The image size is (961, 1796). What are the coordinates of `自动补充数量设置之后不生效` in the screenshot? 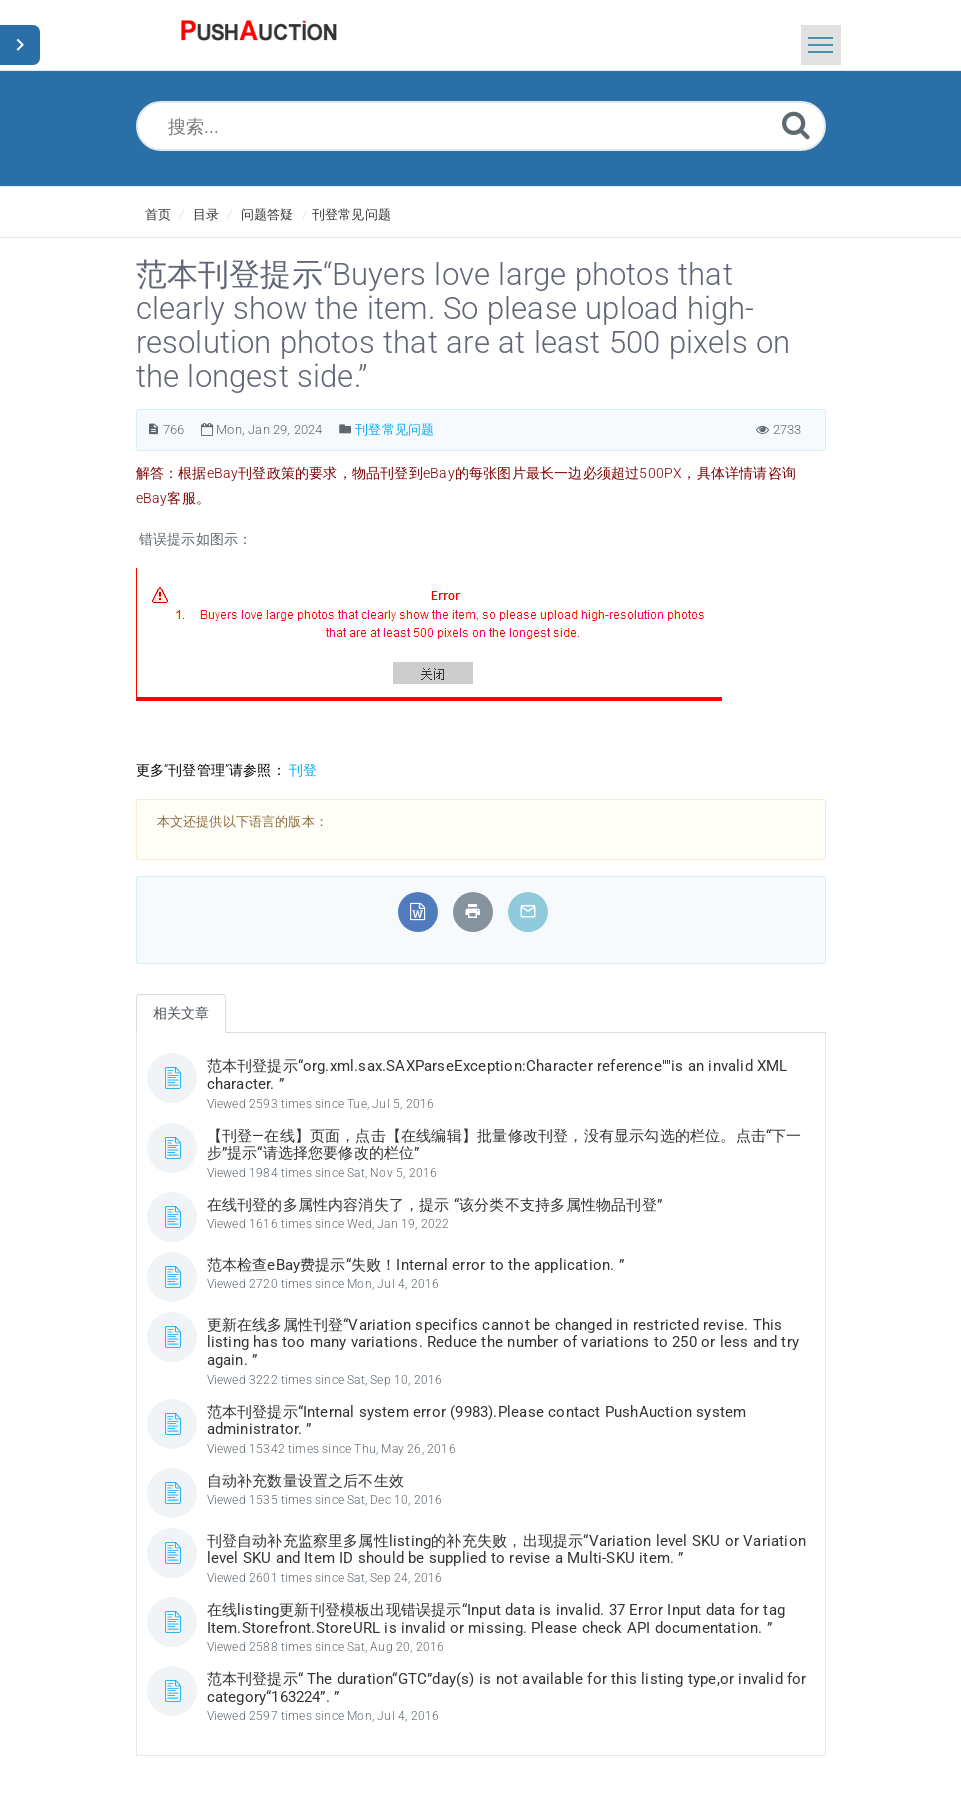 It's located at (306, 1481).